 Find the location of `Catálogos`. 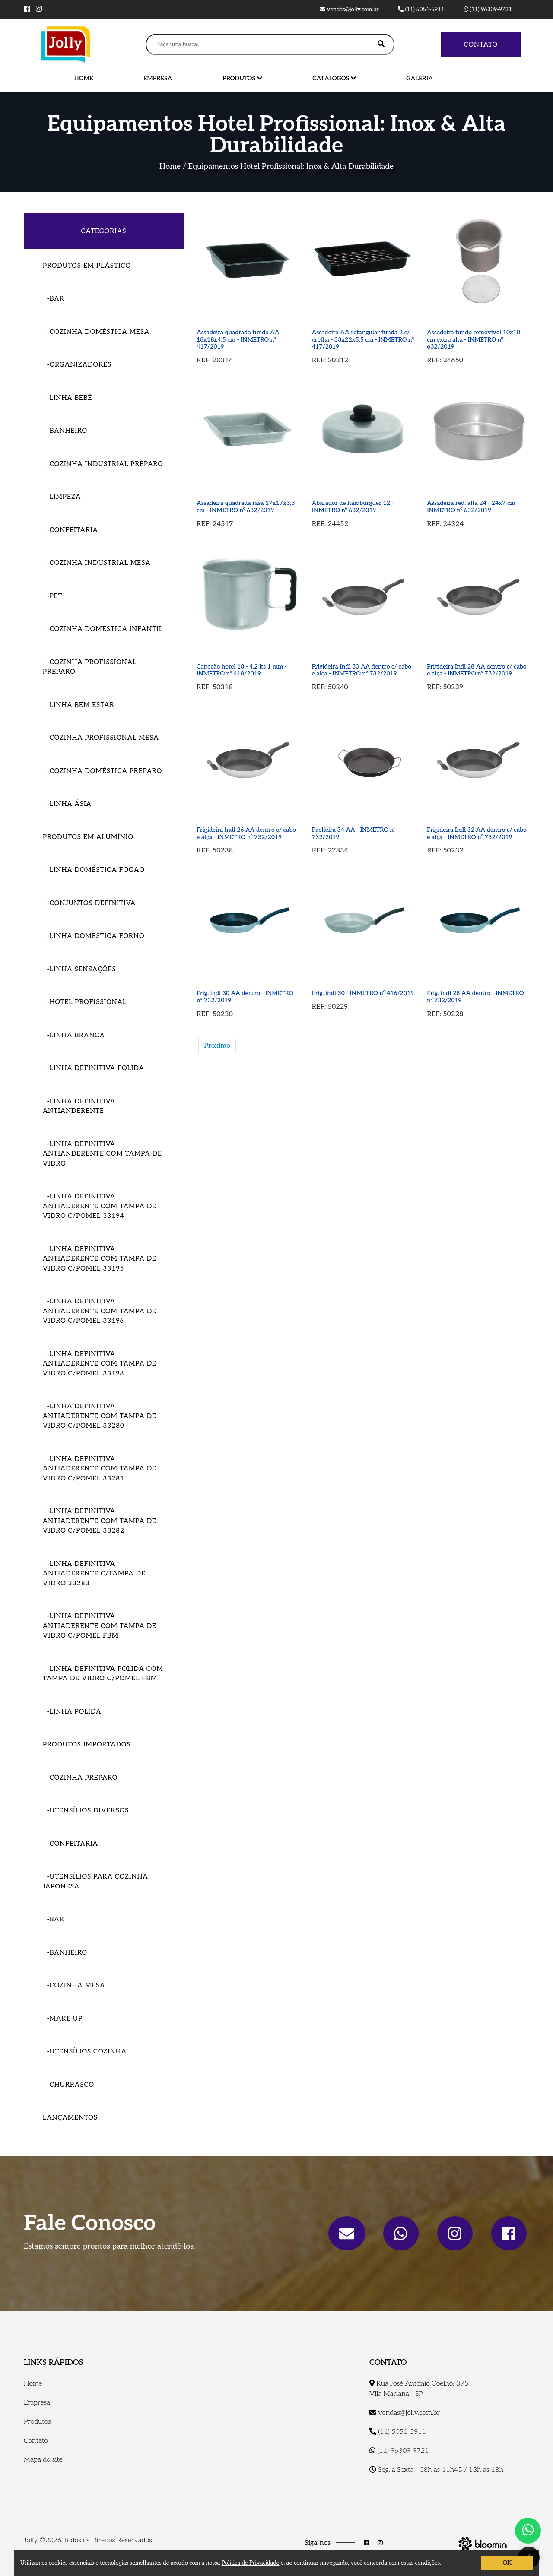

Catálogos is located at coordinates (334, 78).